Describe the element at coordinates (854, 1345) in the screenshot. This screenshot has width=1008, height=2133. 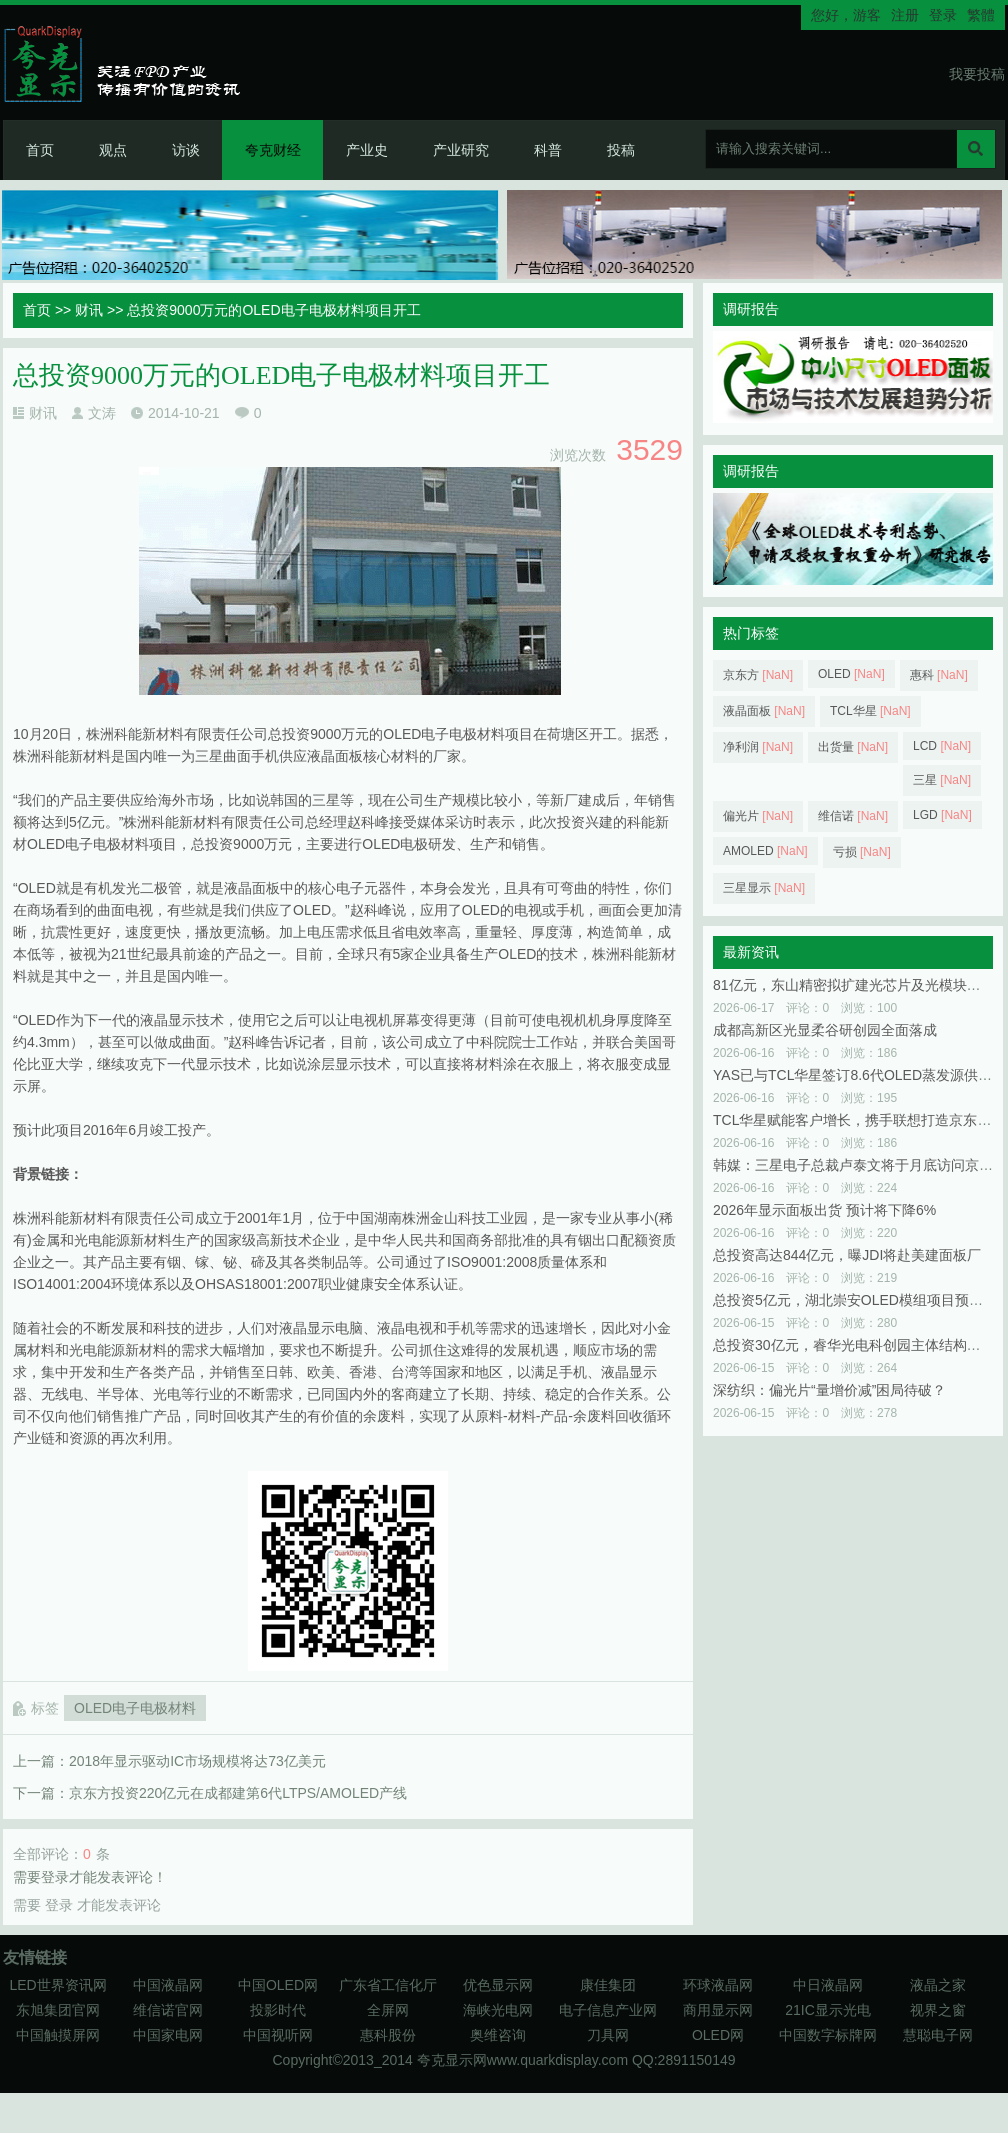
I see `总投资30亿元，睿华光电科创园主体结构封顶` at that location.